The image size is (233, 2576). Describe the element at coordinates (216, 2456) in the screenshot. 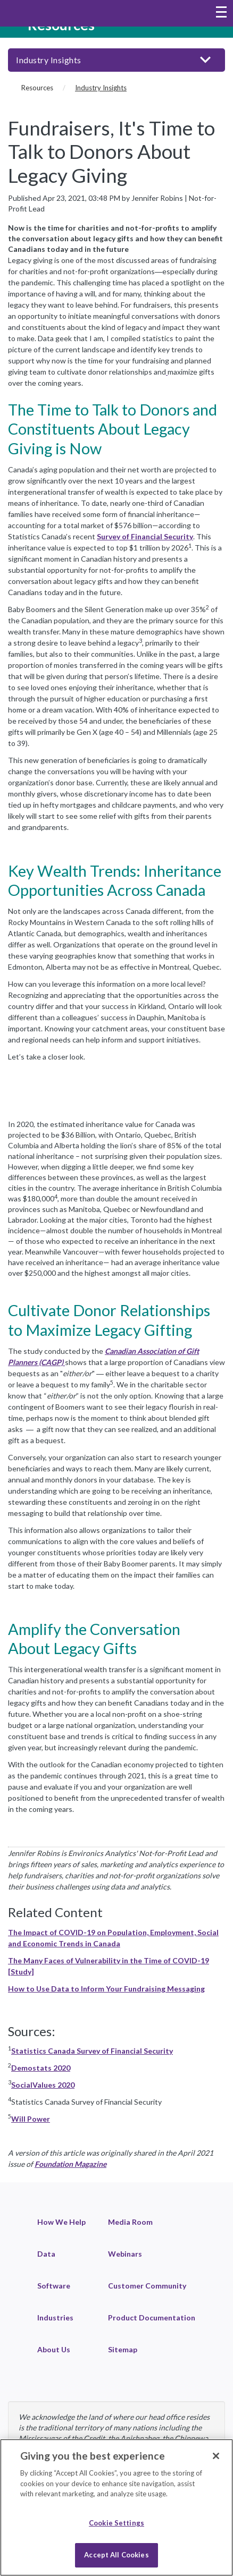

I see `[Close]` at that location.